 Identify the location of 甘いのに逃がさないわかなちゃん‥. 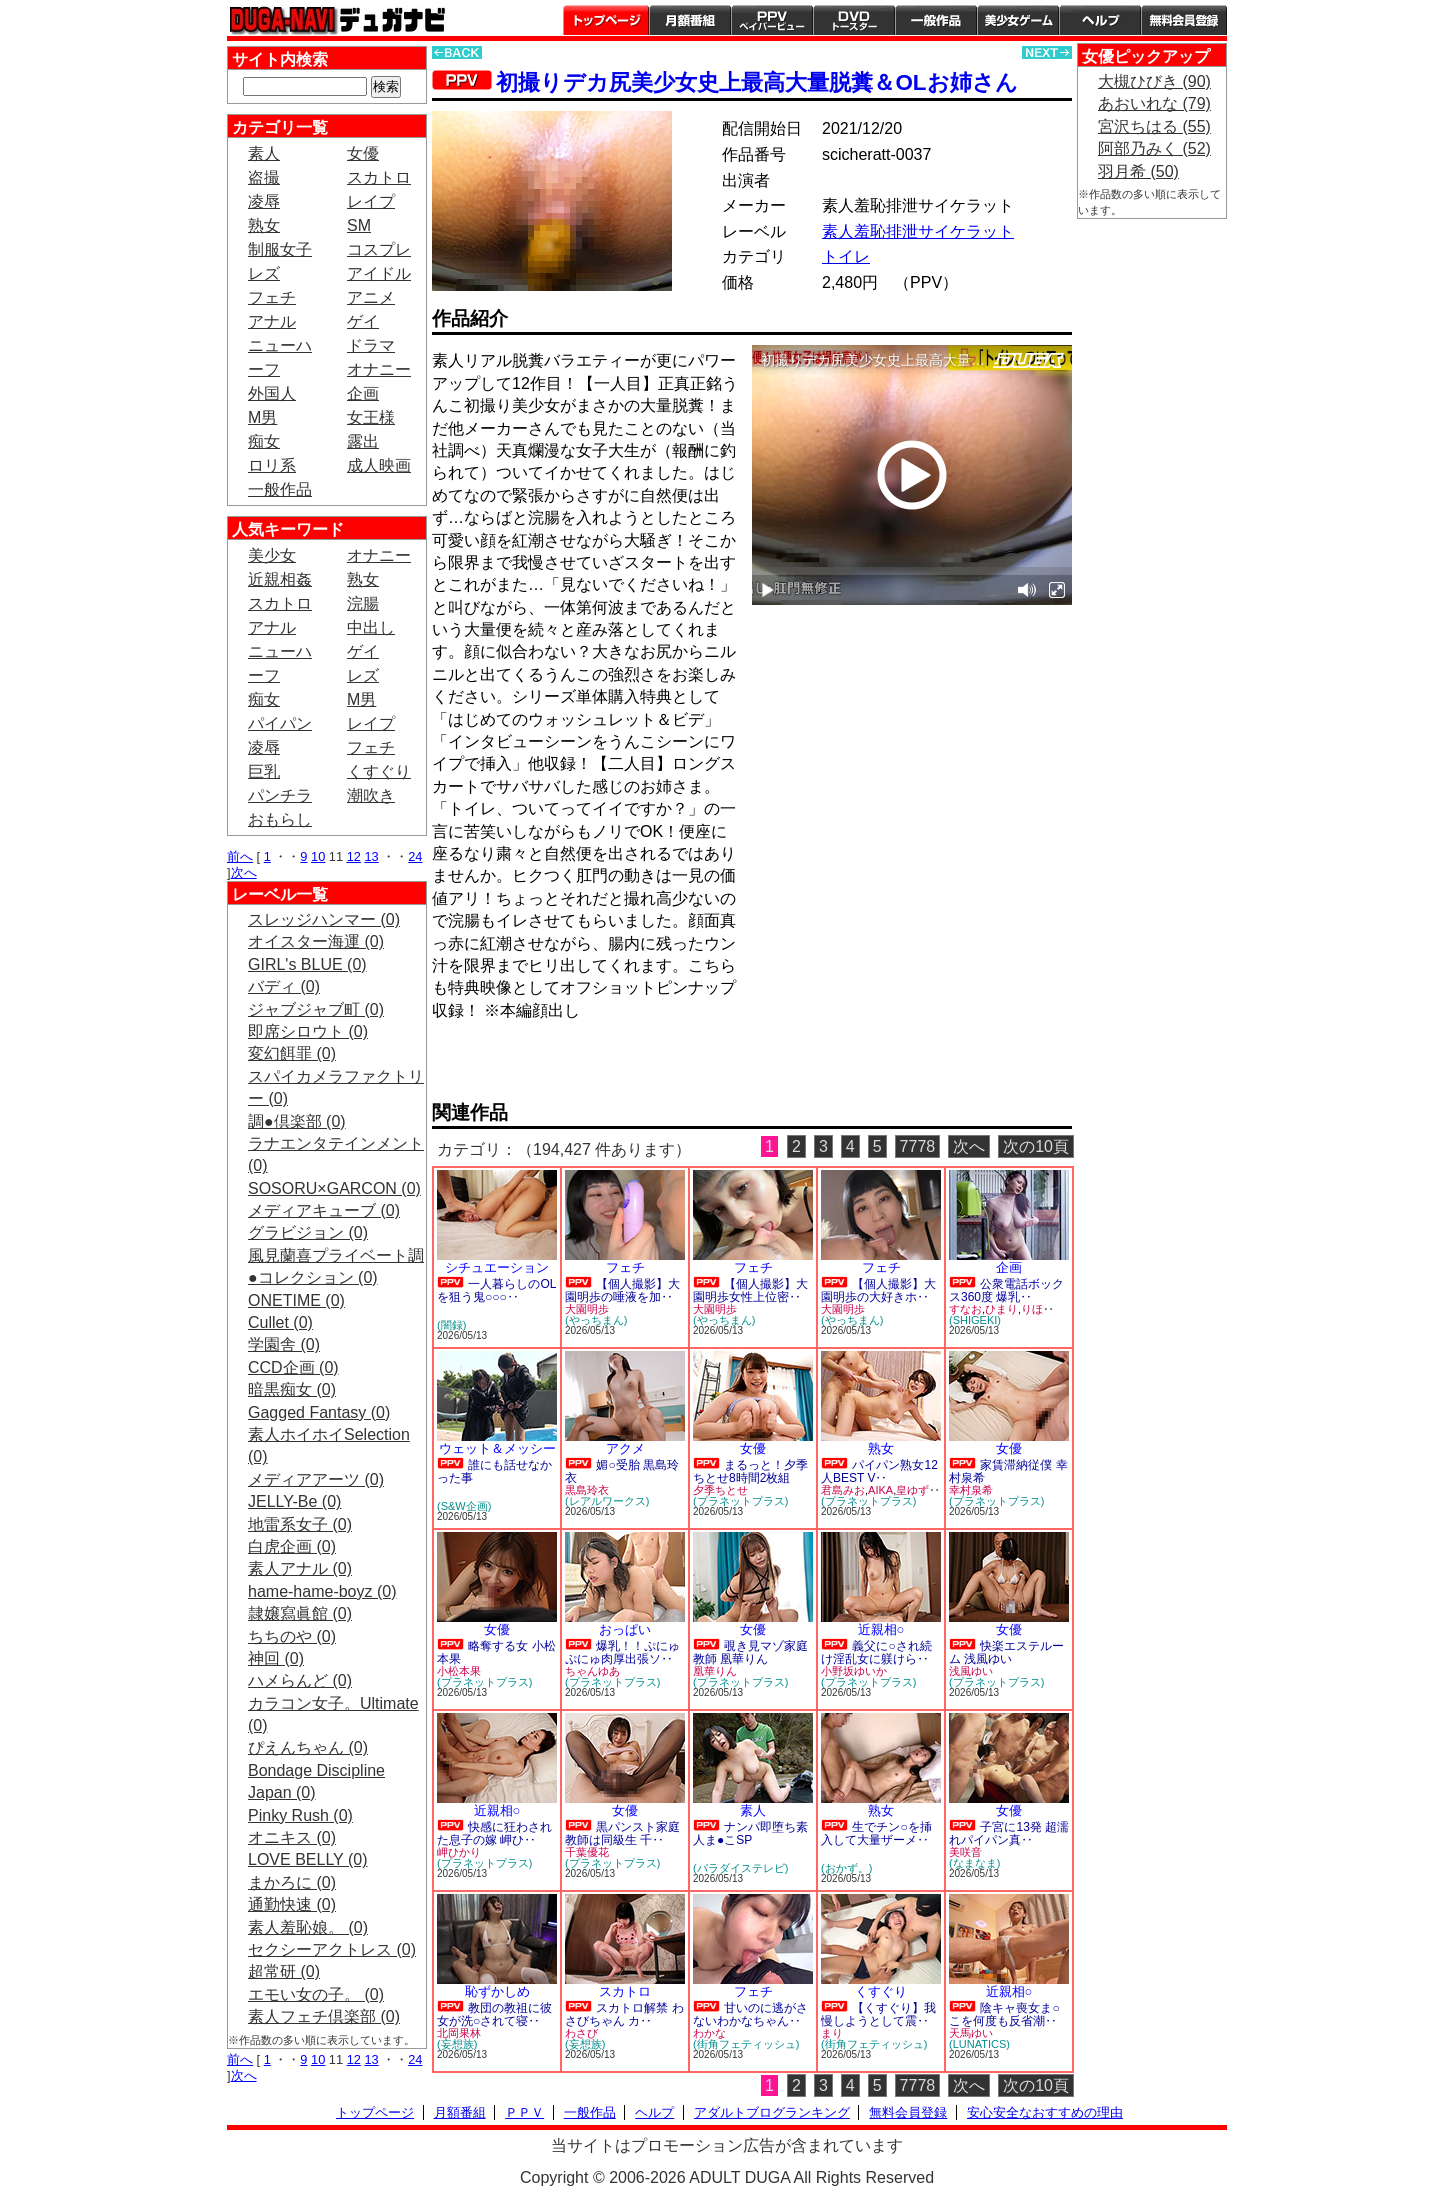
(750, 2014).